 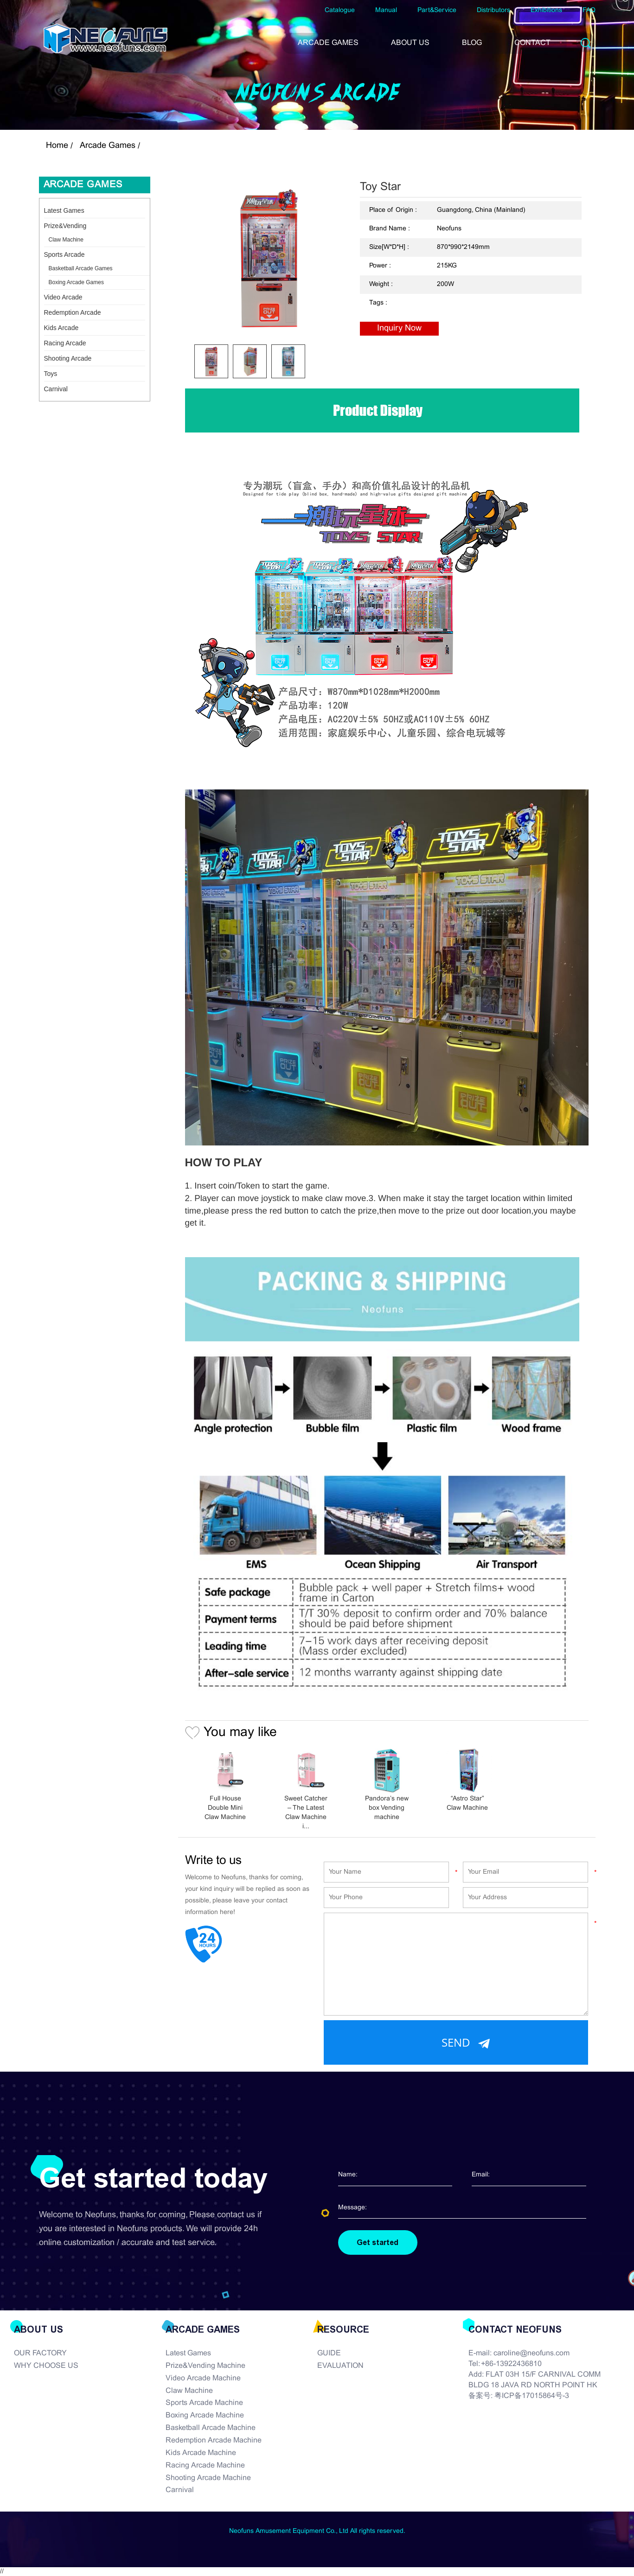 I want to click on Sports Arcade, so click(x=64, y=254).